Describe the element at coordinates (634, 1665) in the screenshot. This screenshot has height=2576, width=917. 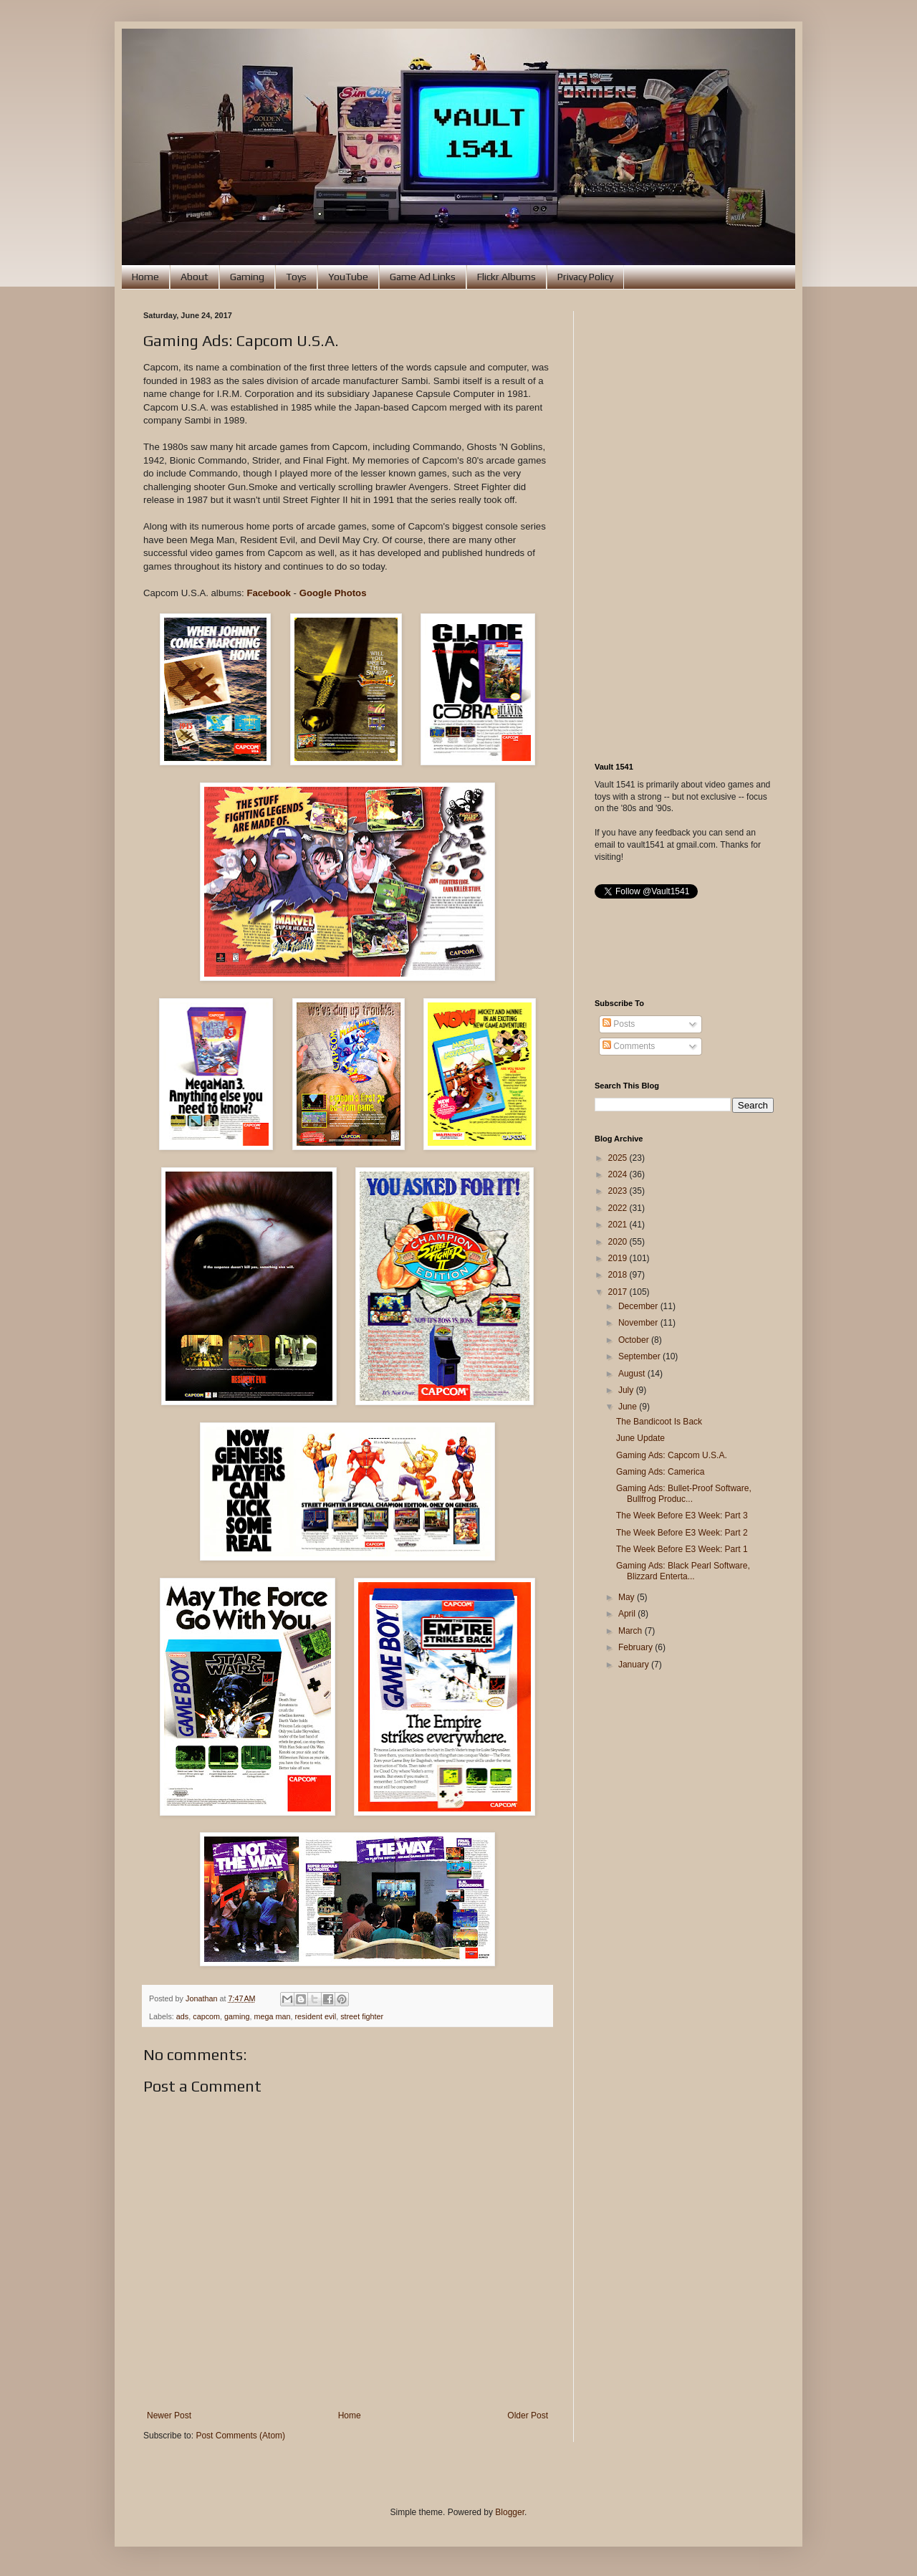
I see `January` at that location.